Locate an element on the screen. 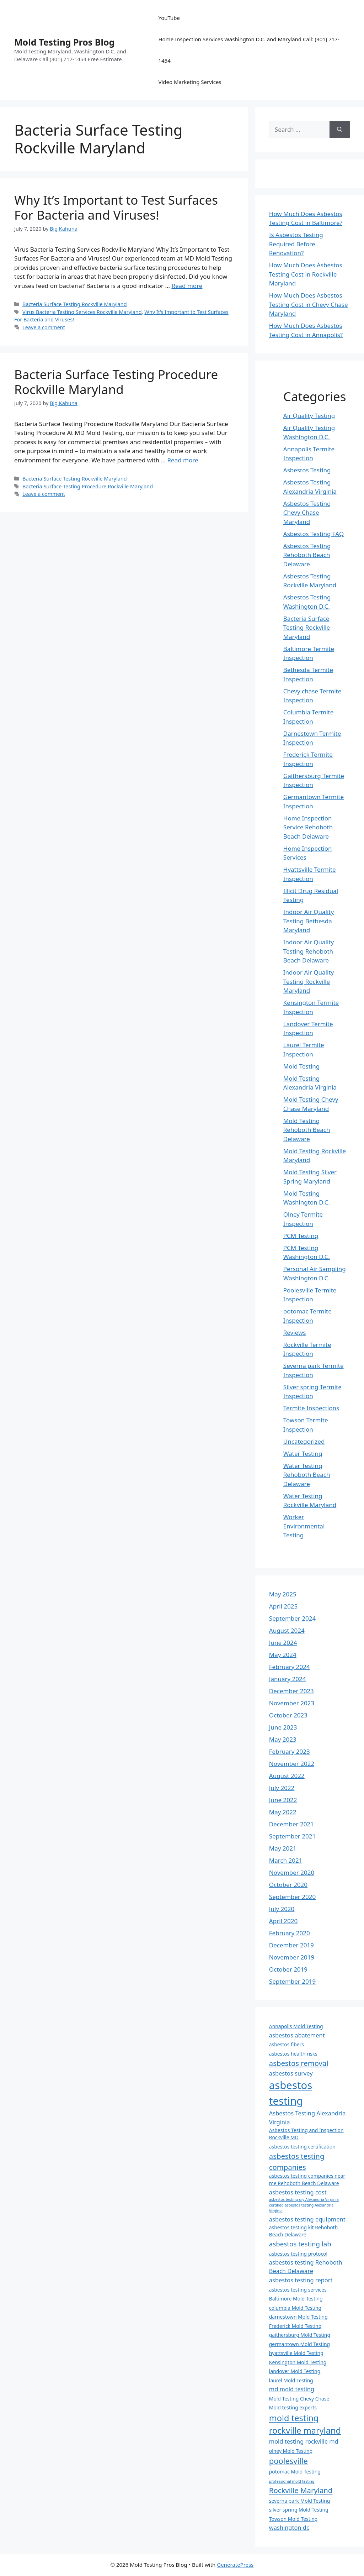 The height and width of the screenshot is (2576, 364). asbestos testing protocol [asbestos testing protocol (4 items)] is located at coordinates (298, 2253).